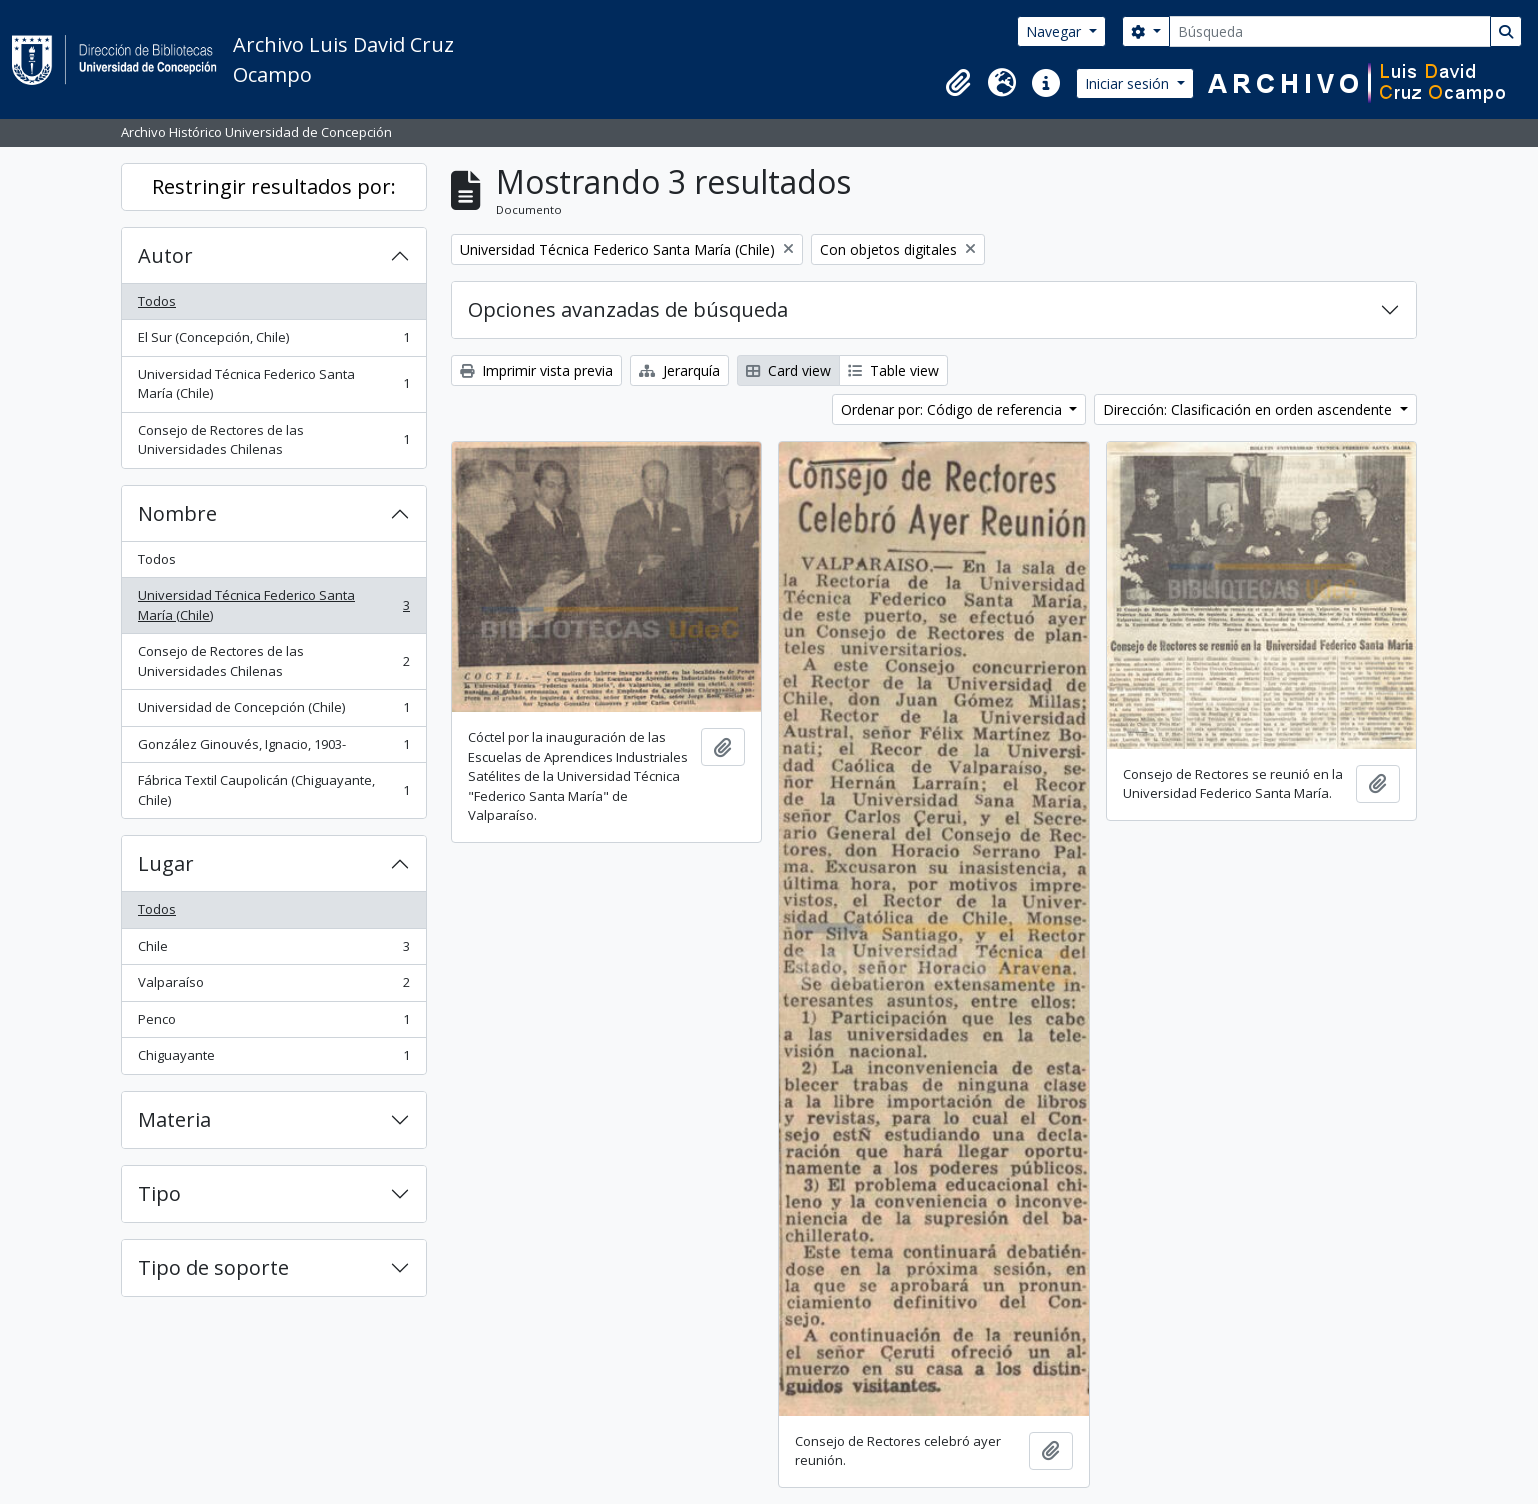  Describe the element at coordinates (273, 711) in the screenshot. I see `Universidad de Concepción (Chile)` at that location.